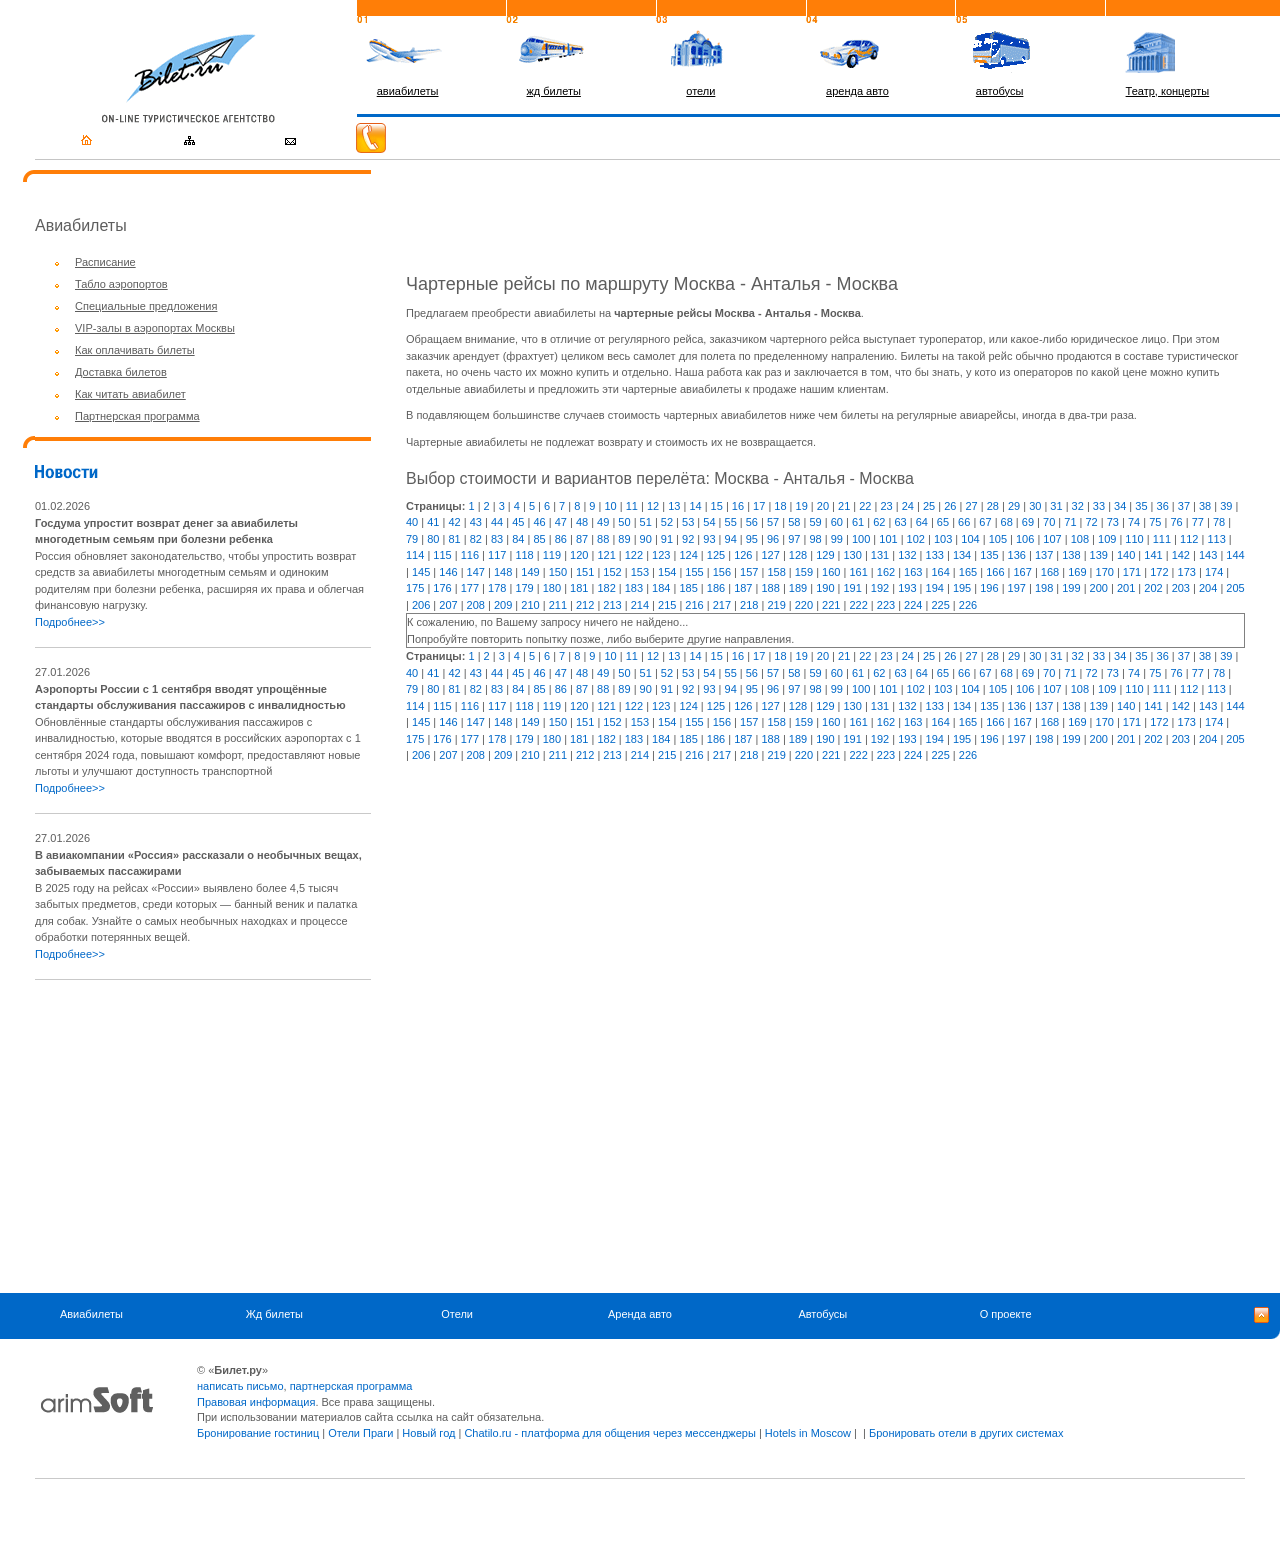 Image resolution: width=1280 pixels, height=1546 pixels. Describe the element at coordinates (962, 588) in the screenshot. I see `195` at that location.